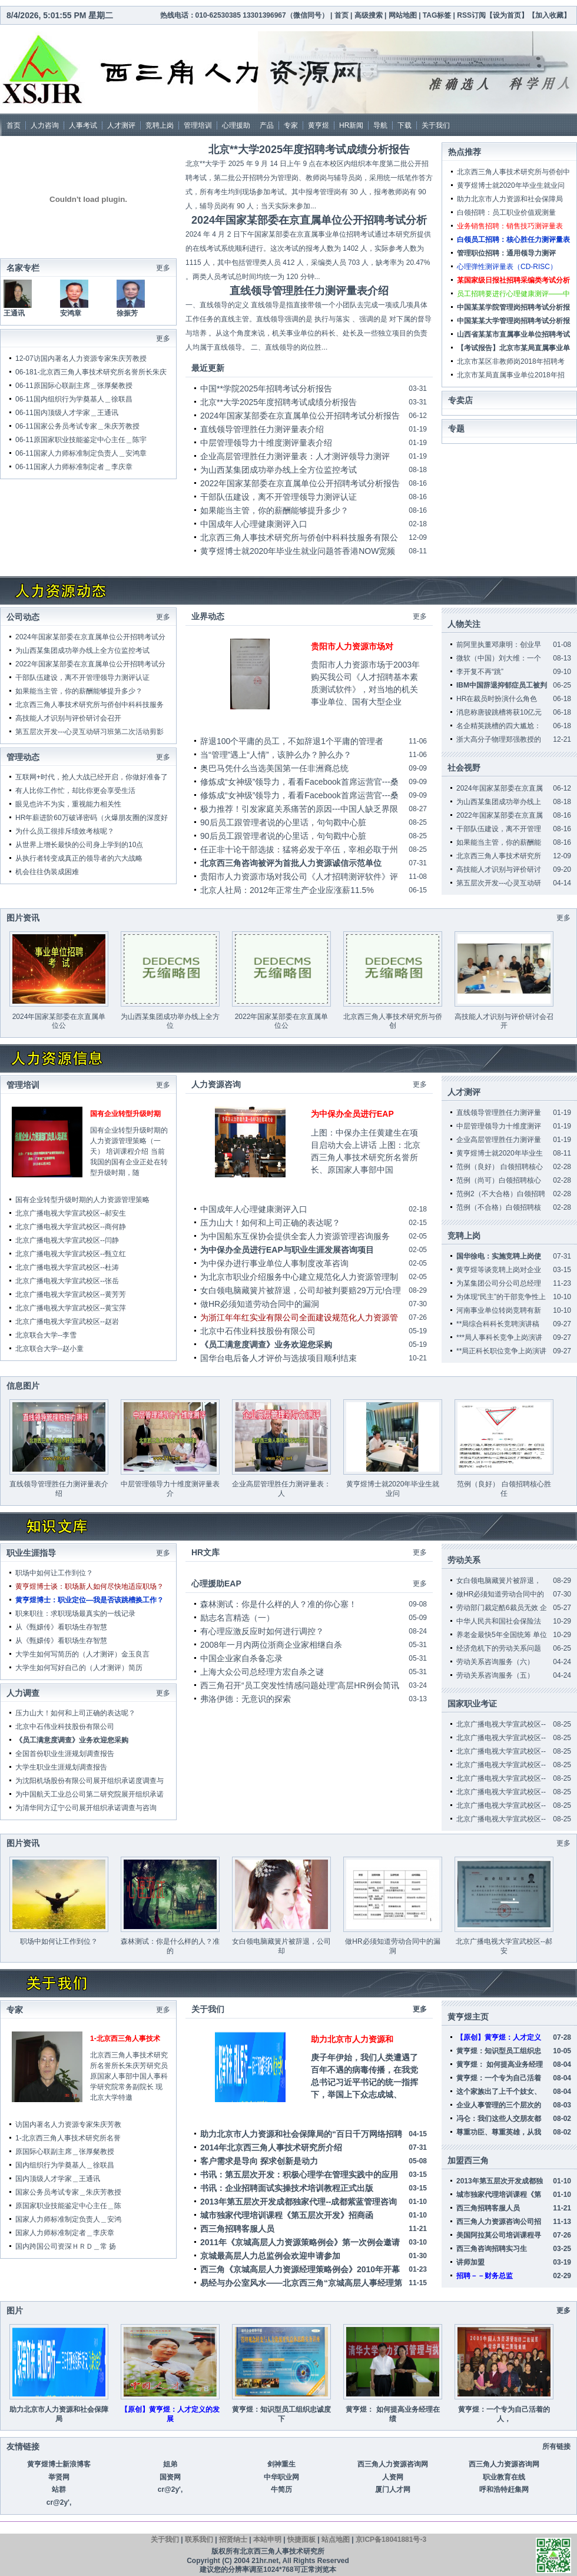 The width and height of the screenshot is (577, 2576). I want to click on 大学生如何写好自己的（人才测评）简历, so click(78, 1668).